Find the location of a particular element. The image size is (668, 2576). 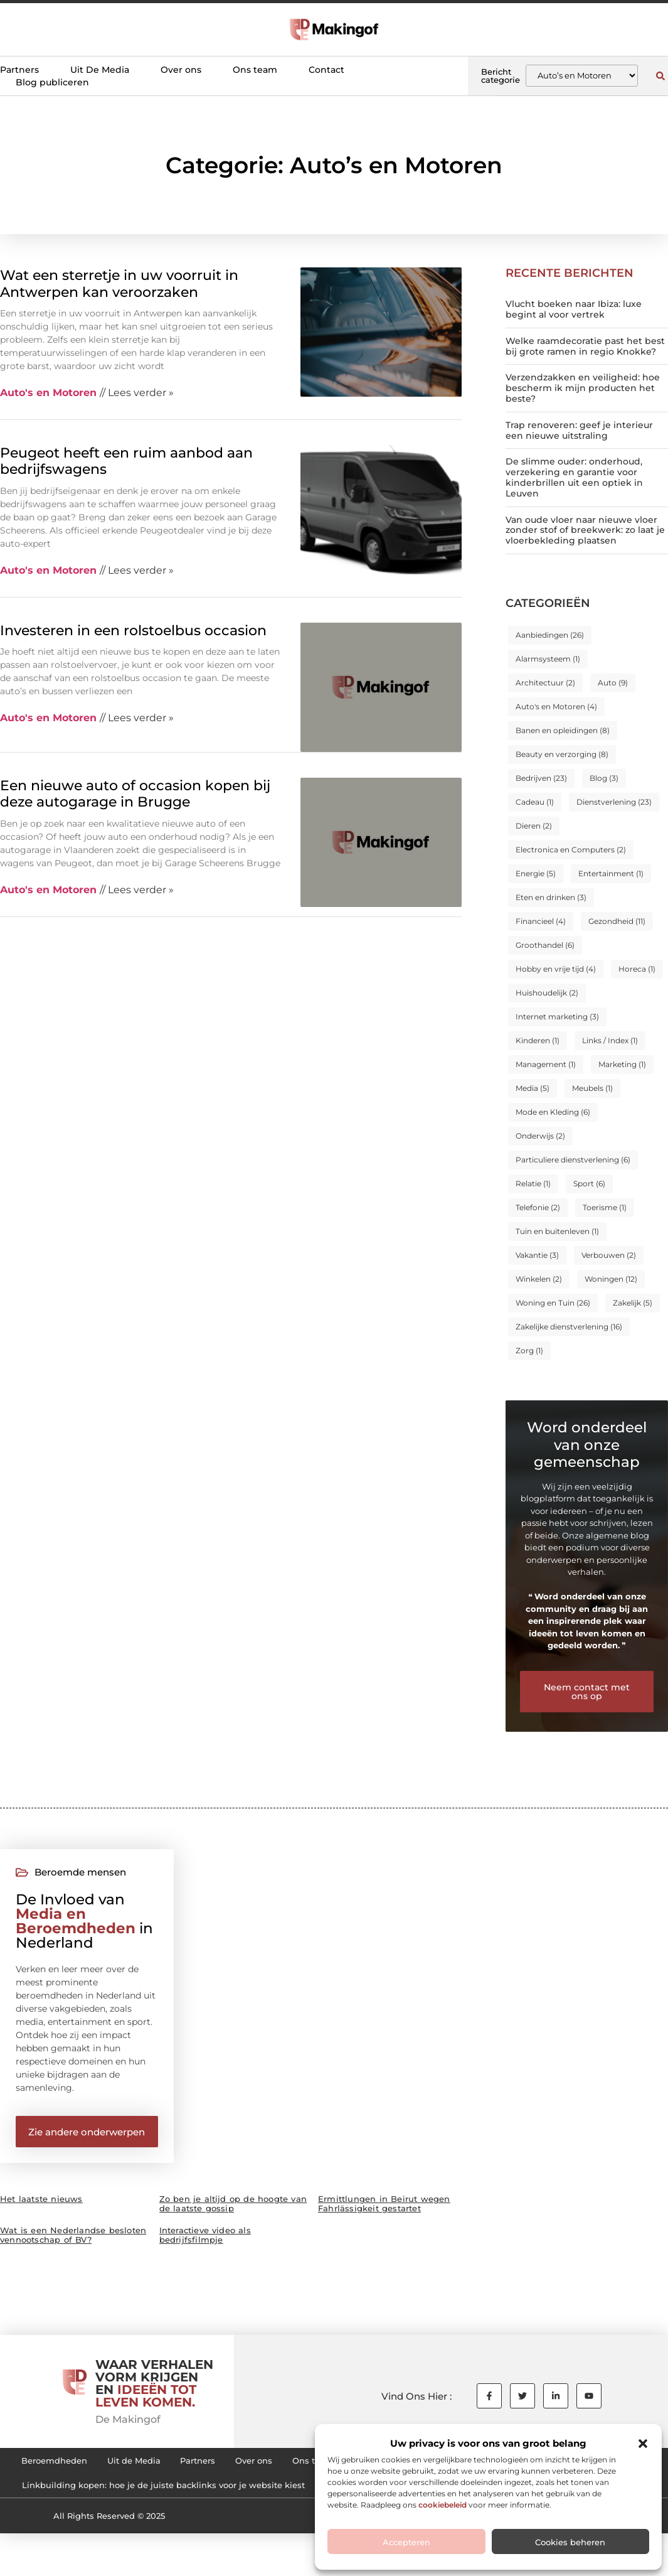

Blog [Blog (3 items)] is located at coordinates (604, 778).